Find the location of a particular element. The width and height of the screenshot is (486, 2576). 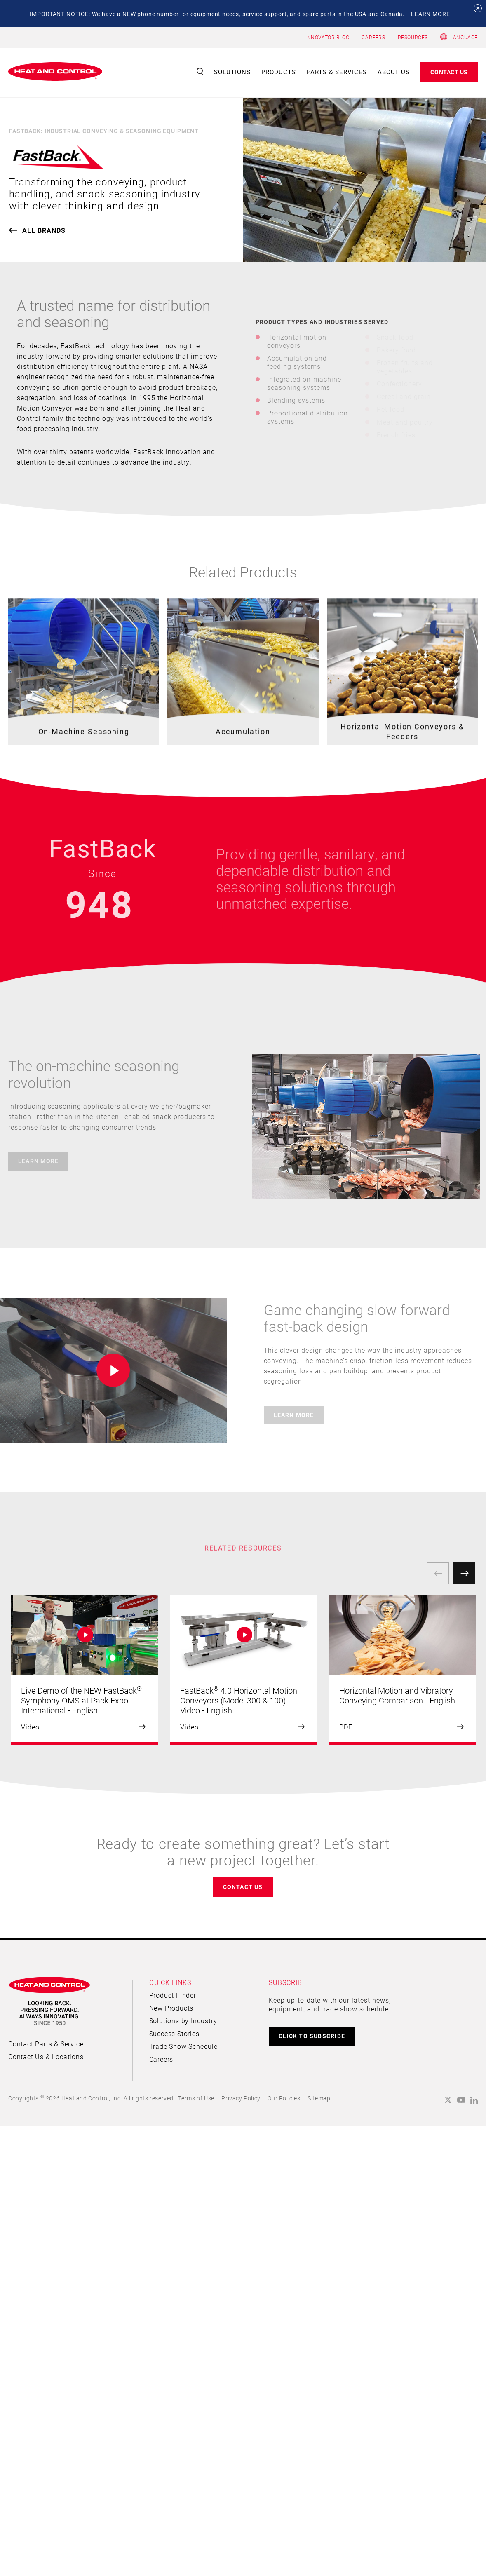

[option] is located at coordinates (84, 1670).